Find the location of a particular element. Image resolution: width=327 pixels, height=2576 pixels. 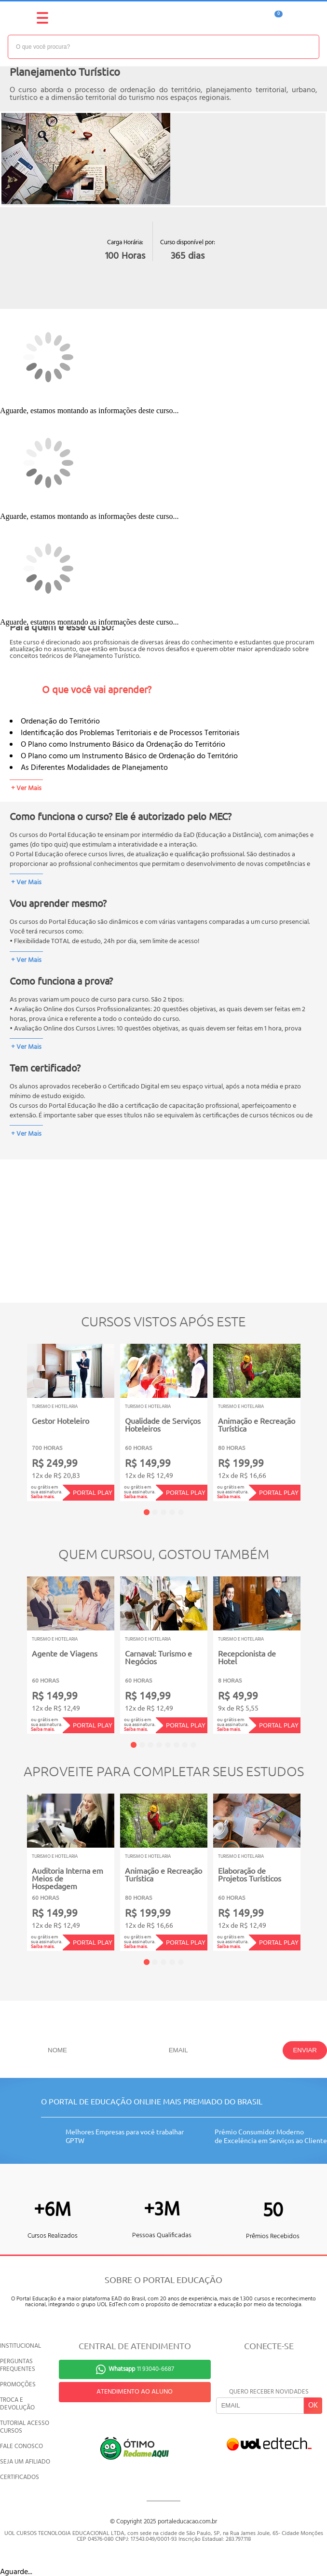

[tabpanel] is located at coordinates (70, 1422).